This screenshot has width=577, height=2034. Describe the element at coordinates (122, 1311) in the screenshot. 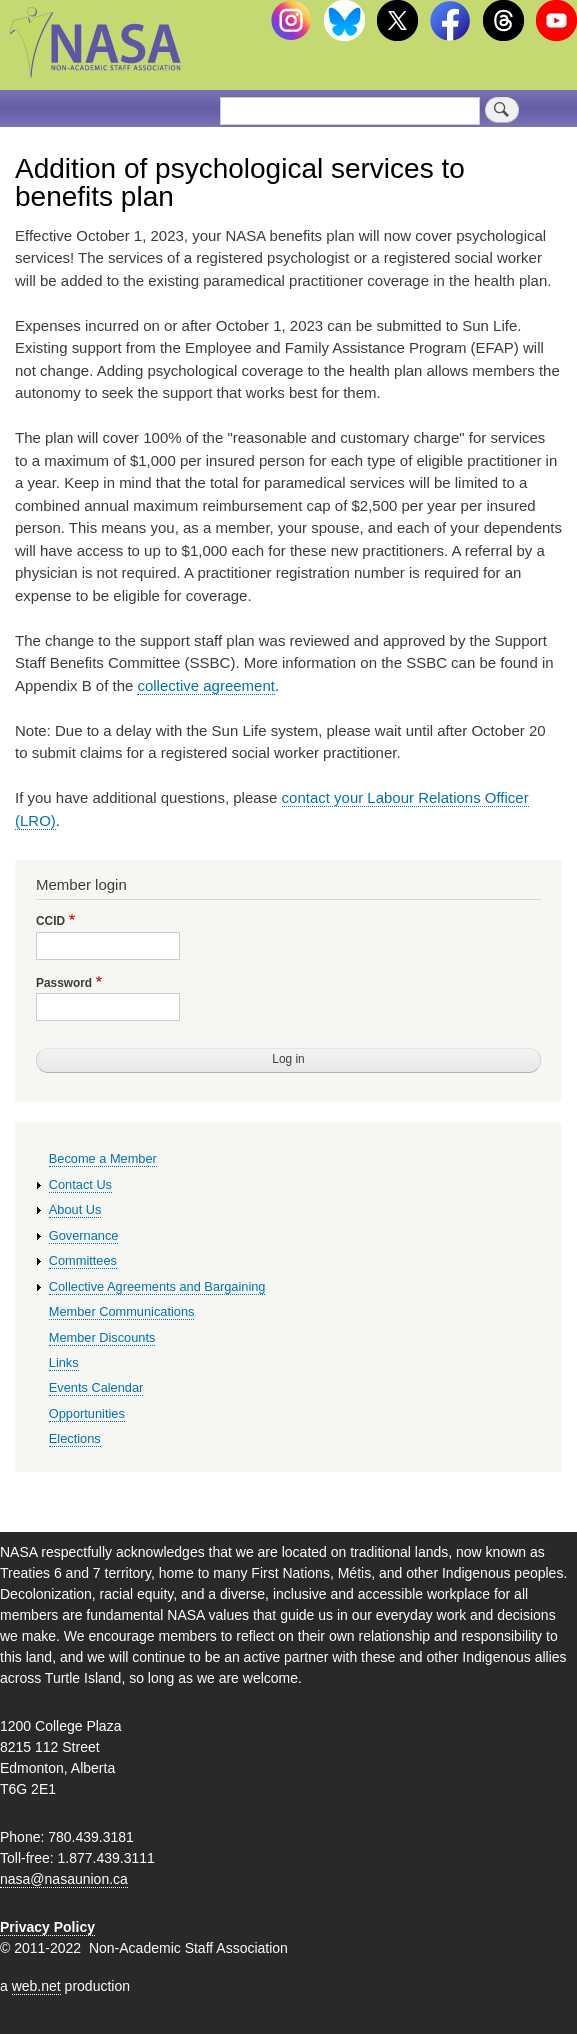

I see `Member Communications` at that location.